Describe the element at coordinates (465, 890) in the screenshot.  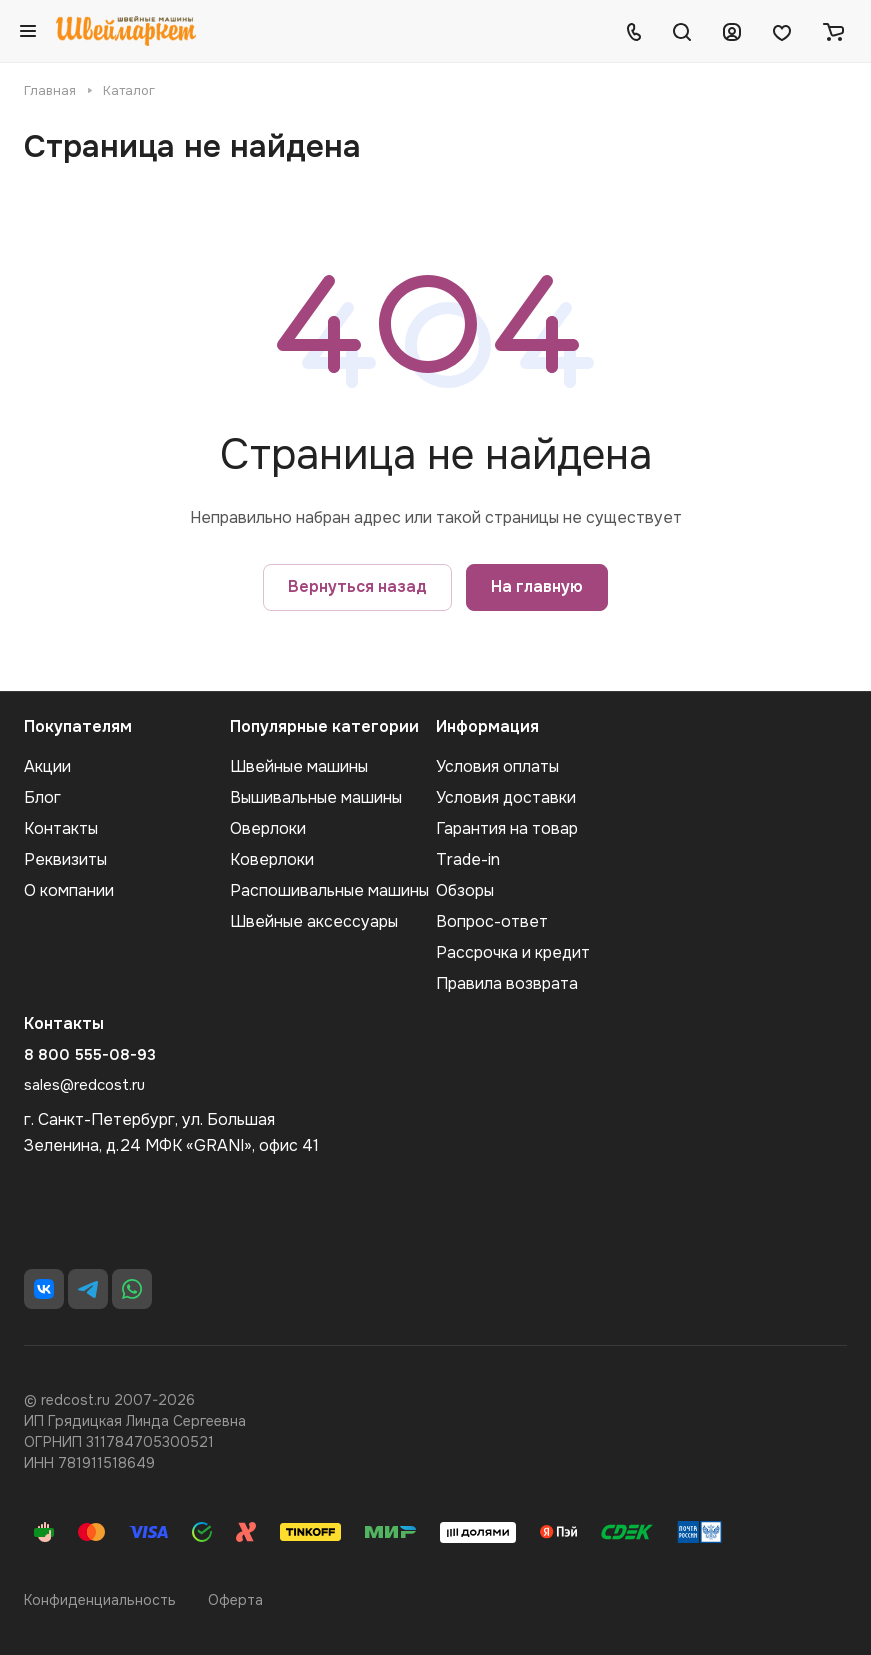
I see `Обзоры` at that location.